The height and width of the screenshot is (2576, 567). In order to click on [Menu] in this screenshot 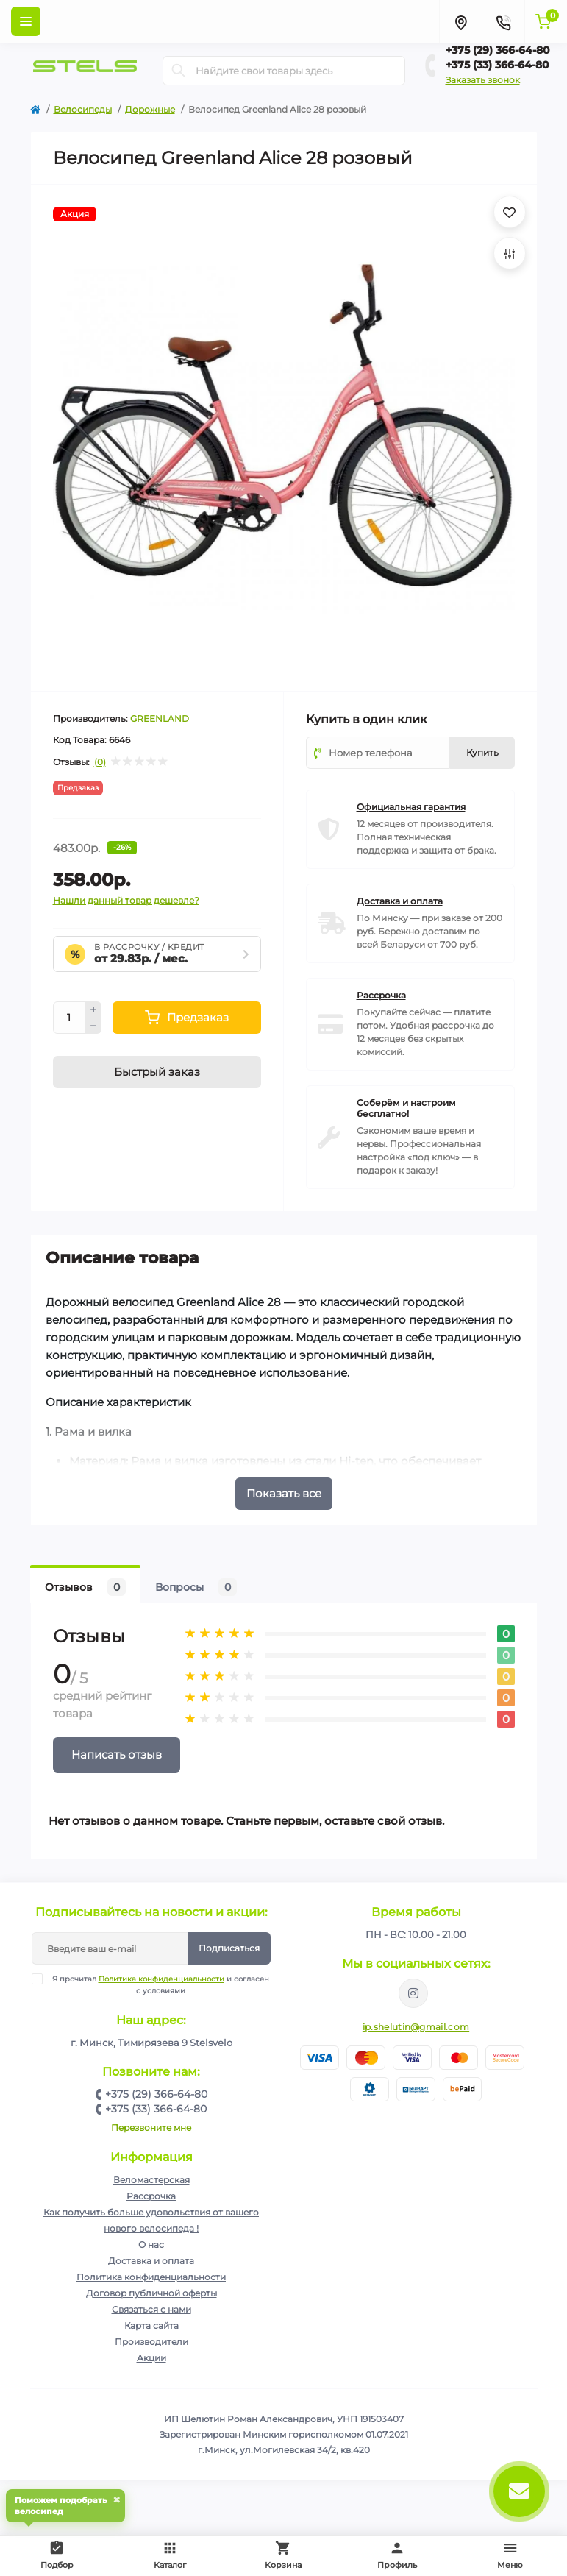, I will do `click(25, 21)`.